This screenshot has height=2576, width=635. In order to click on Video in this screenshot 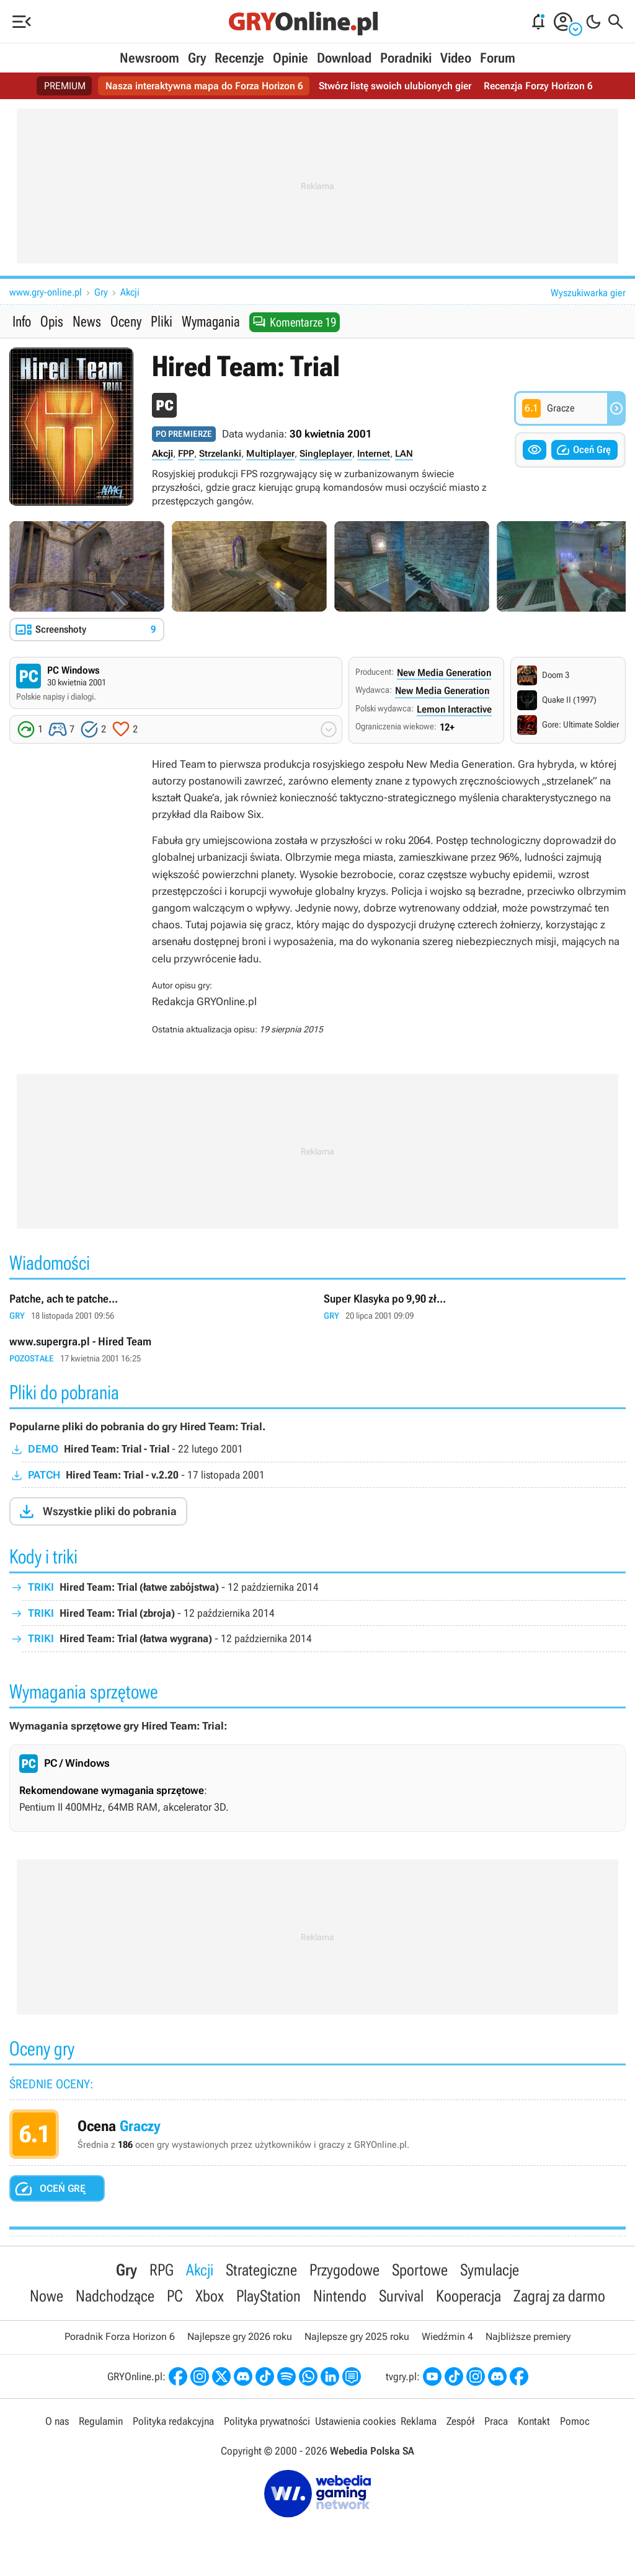, I will do `click(455, 58)`.